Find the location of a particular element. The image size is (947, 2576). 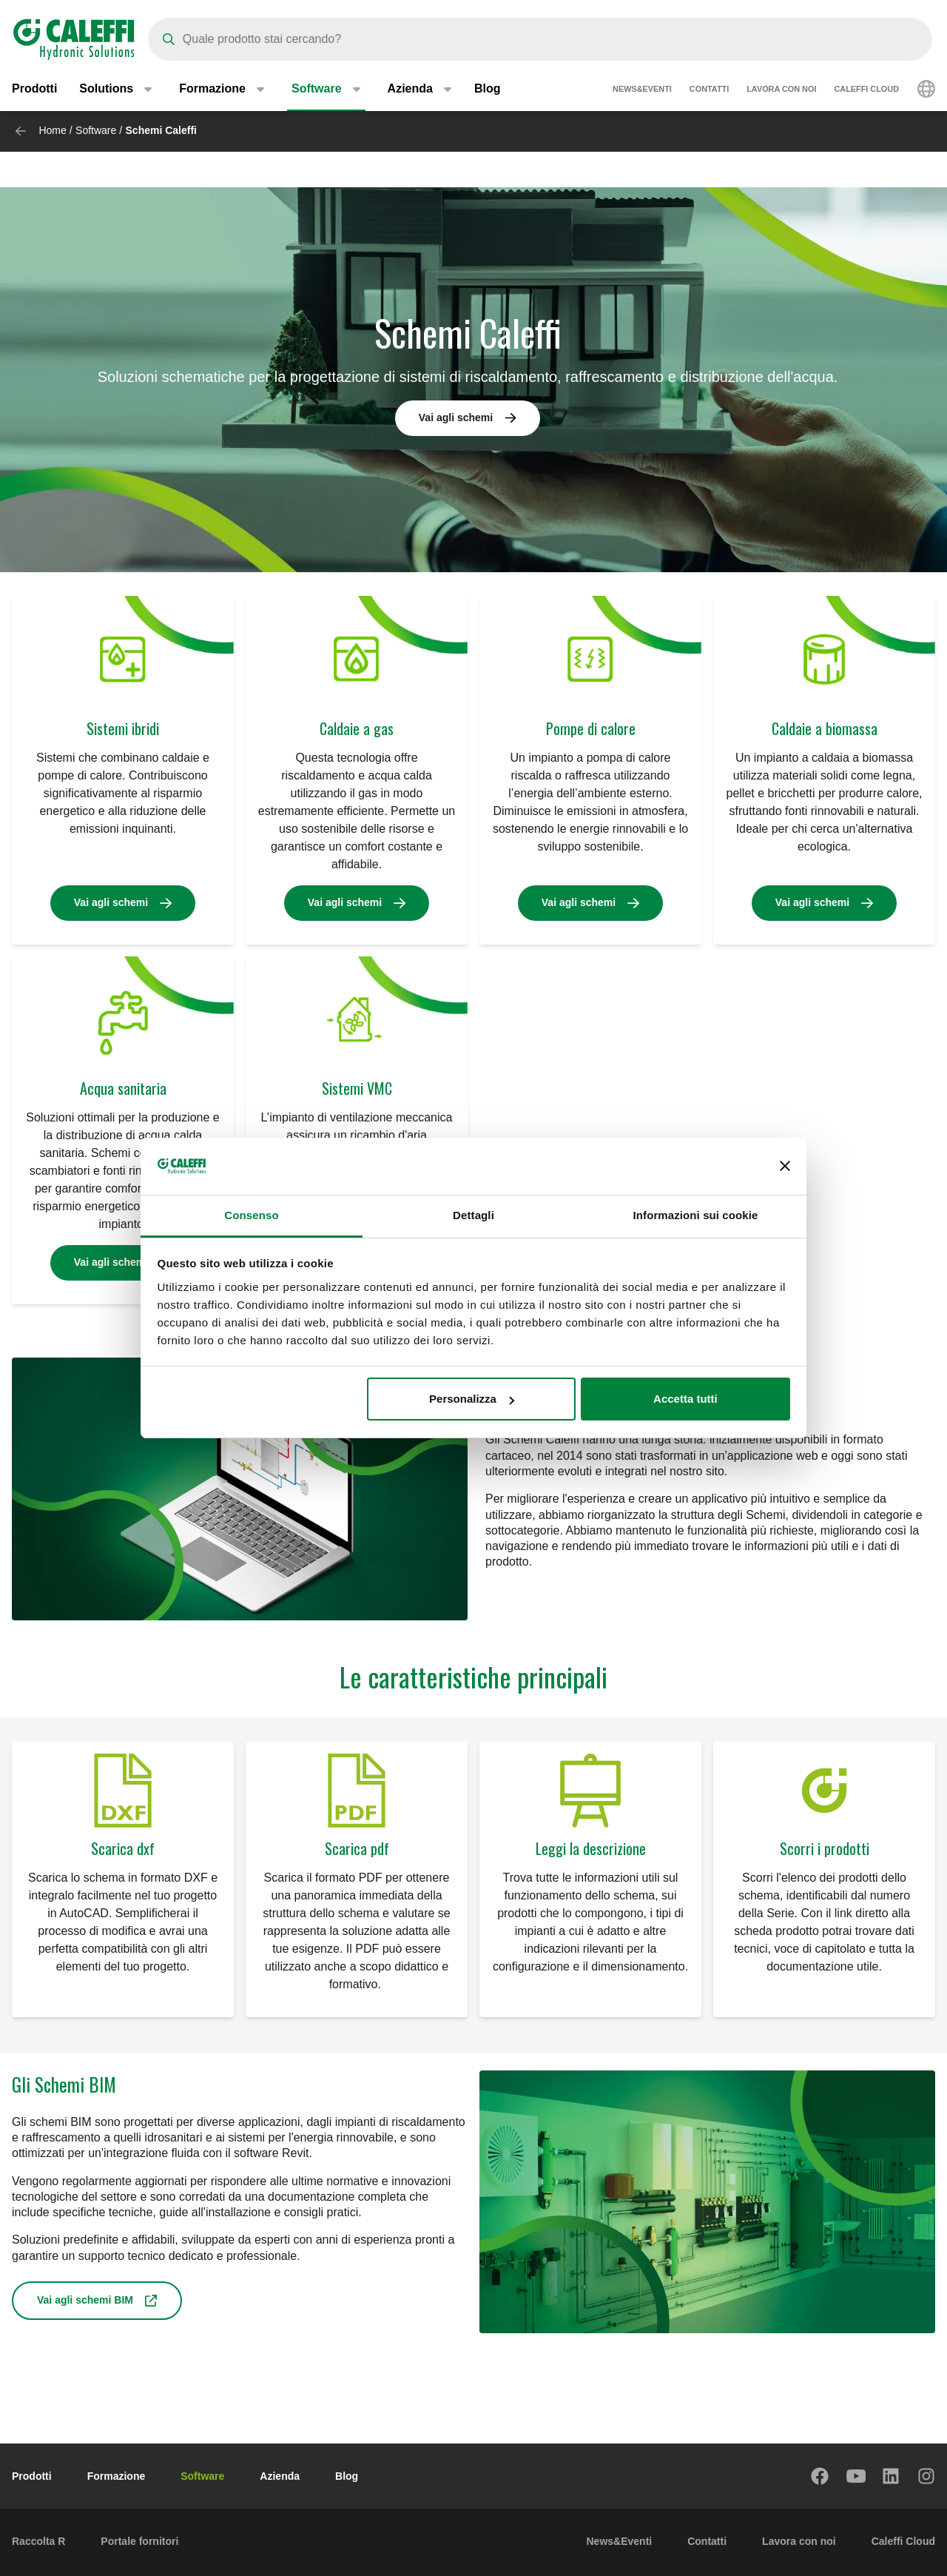

Vai agli schemi is located at coordinates (456, 417).